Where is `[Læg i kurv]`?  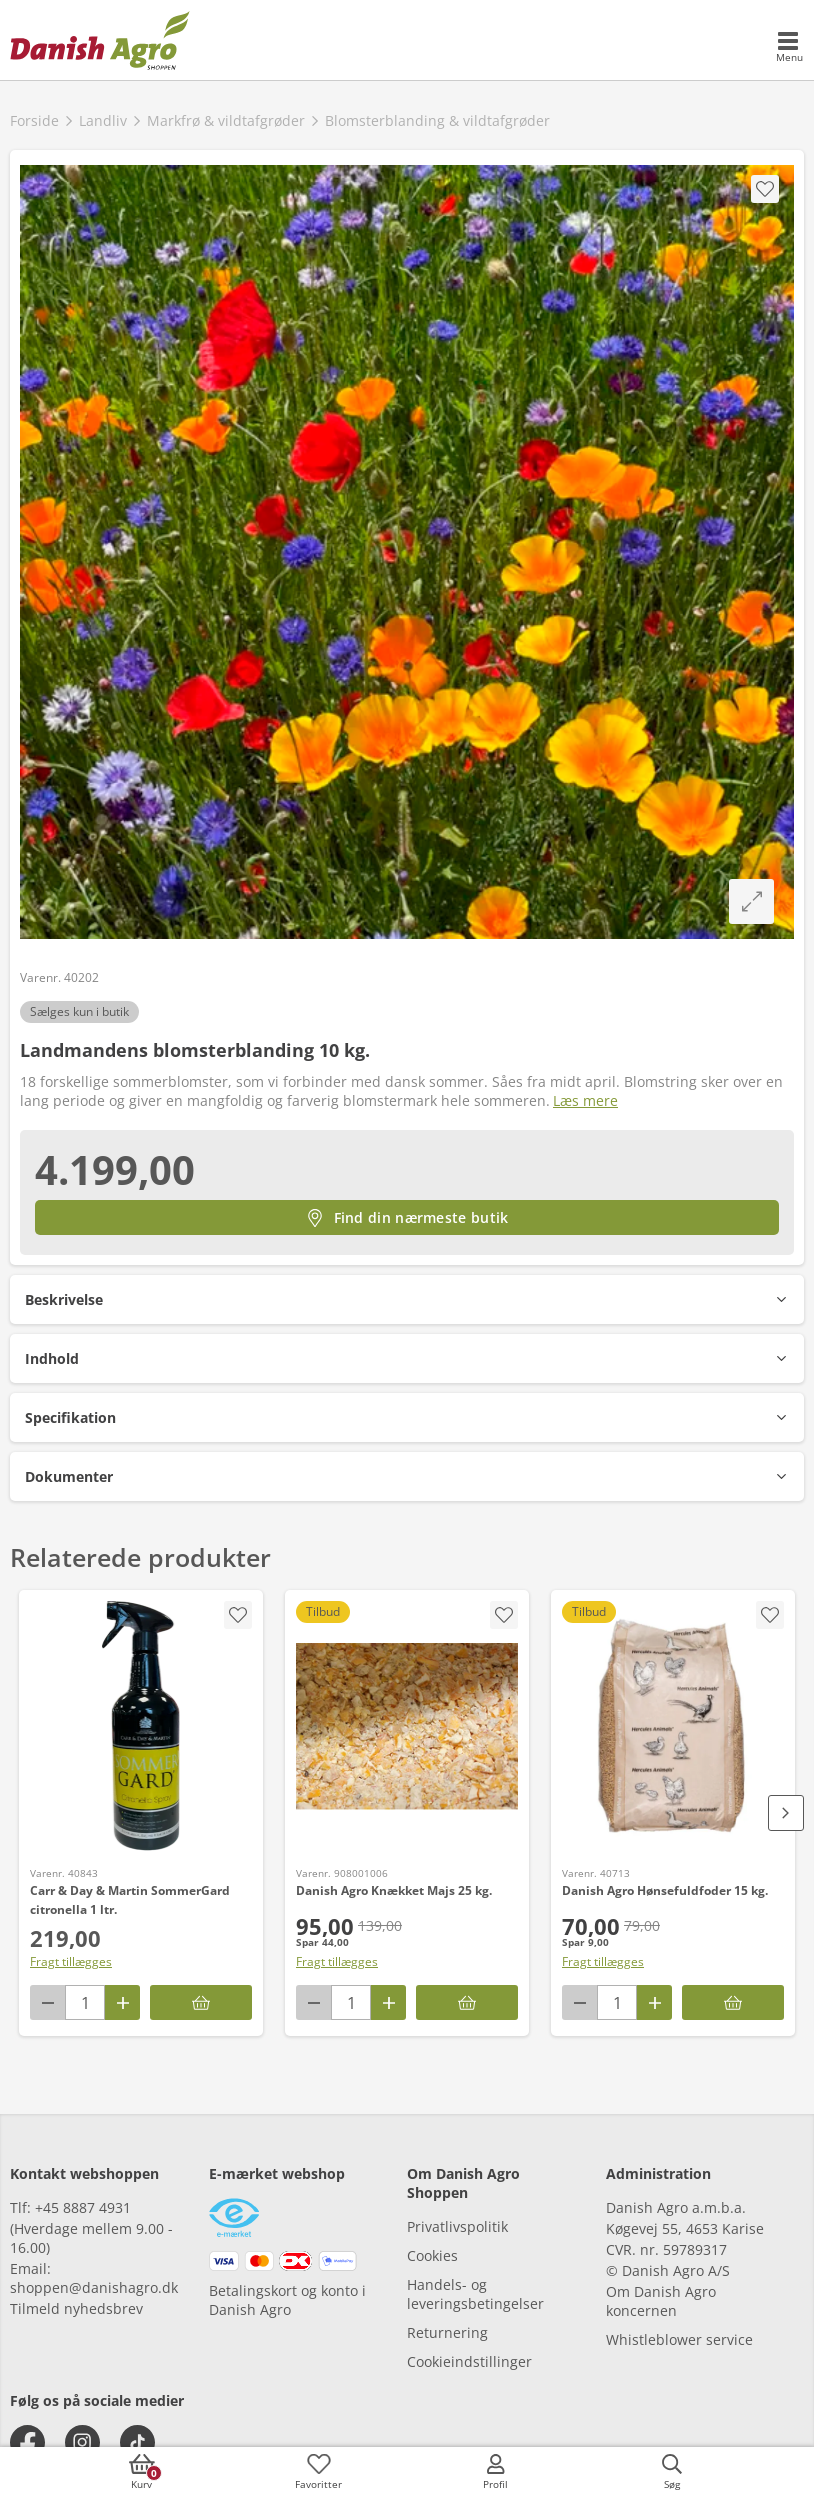 [Læg i kurv] is located at coordinates (201, 2002).